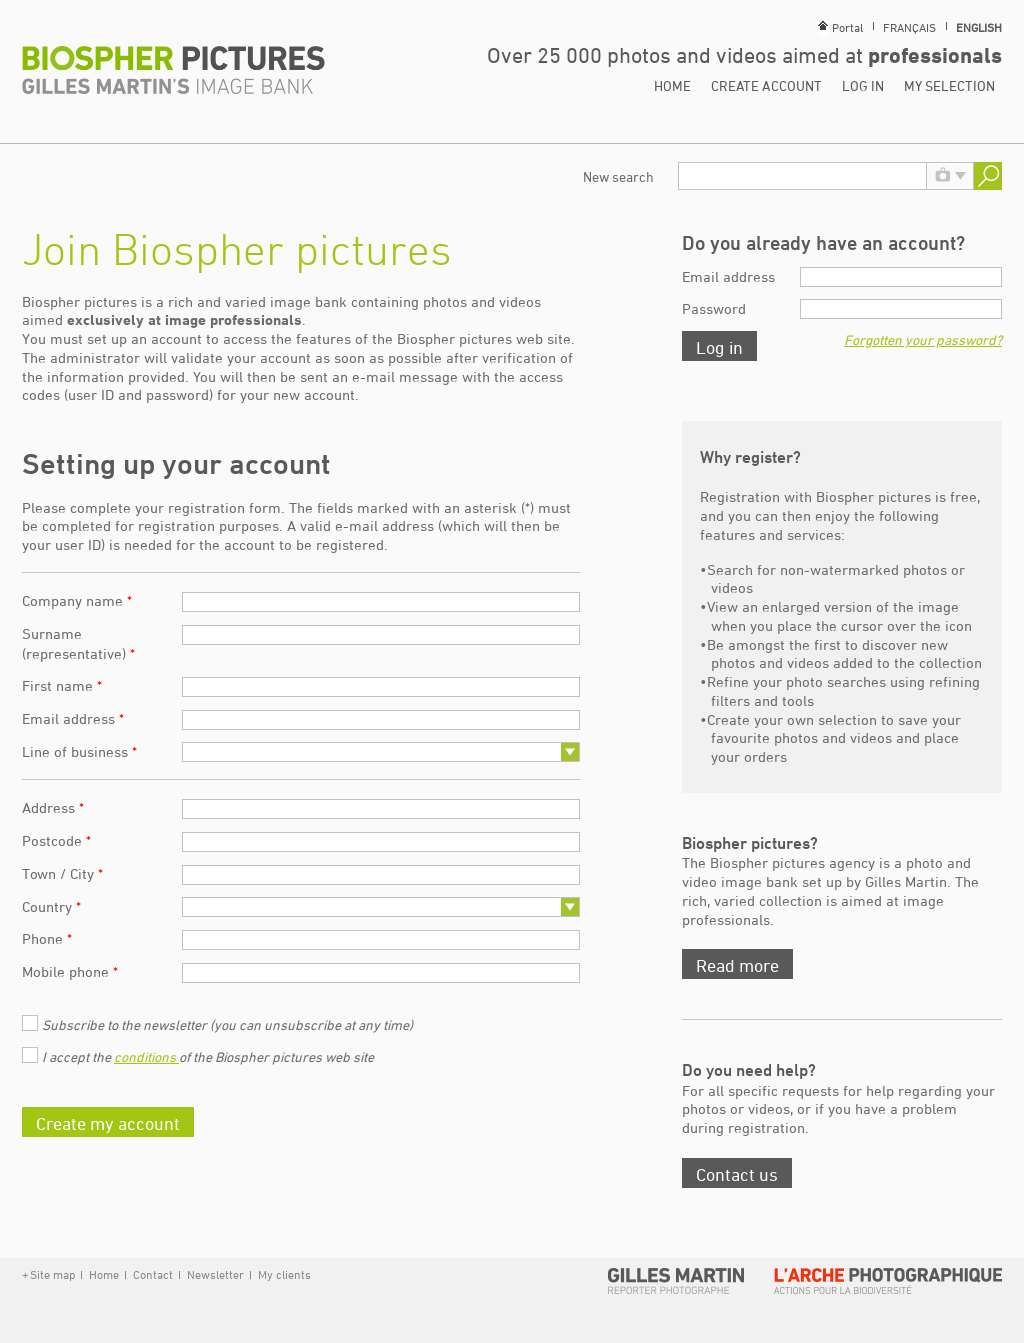 The width and height of the screenshot is (1024, 1343). I want to click on Home, so click(672, 85).